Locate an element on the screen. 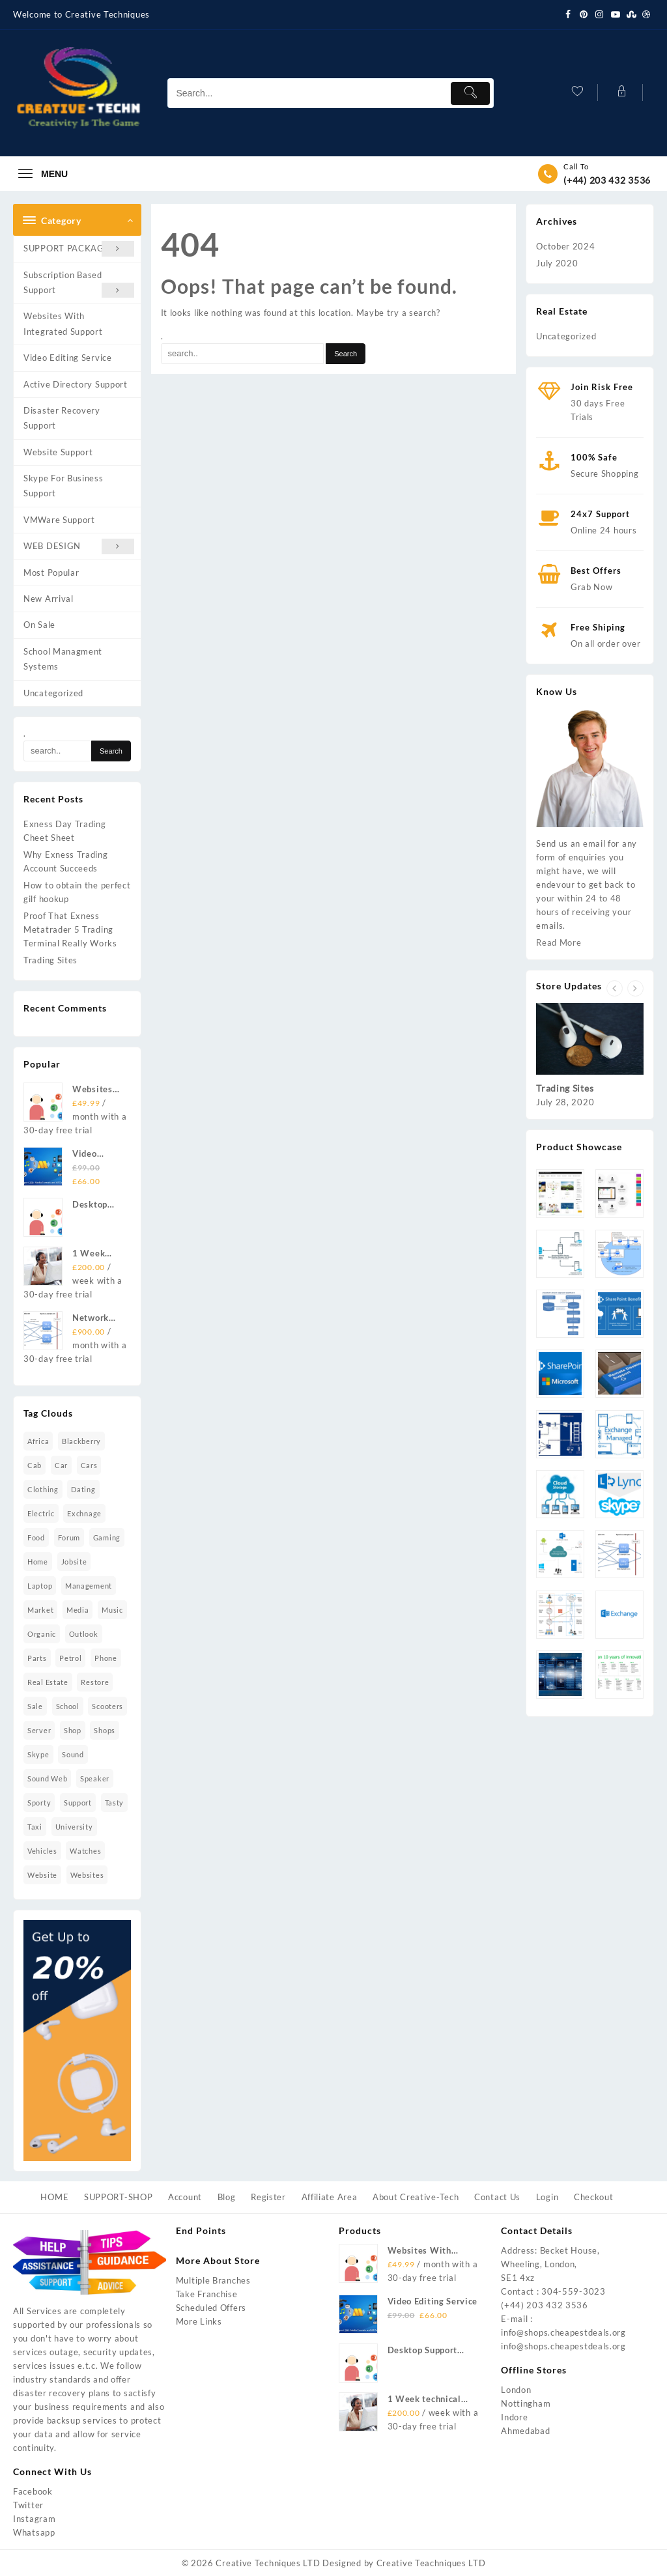 This screenshot has width=667, height=2576. petrol [petrol (2 items)] is located at coordinates (70, 1658).